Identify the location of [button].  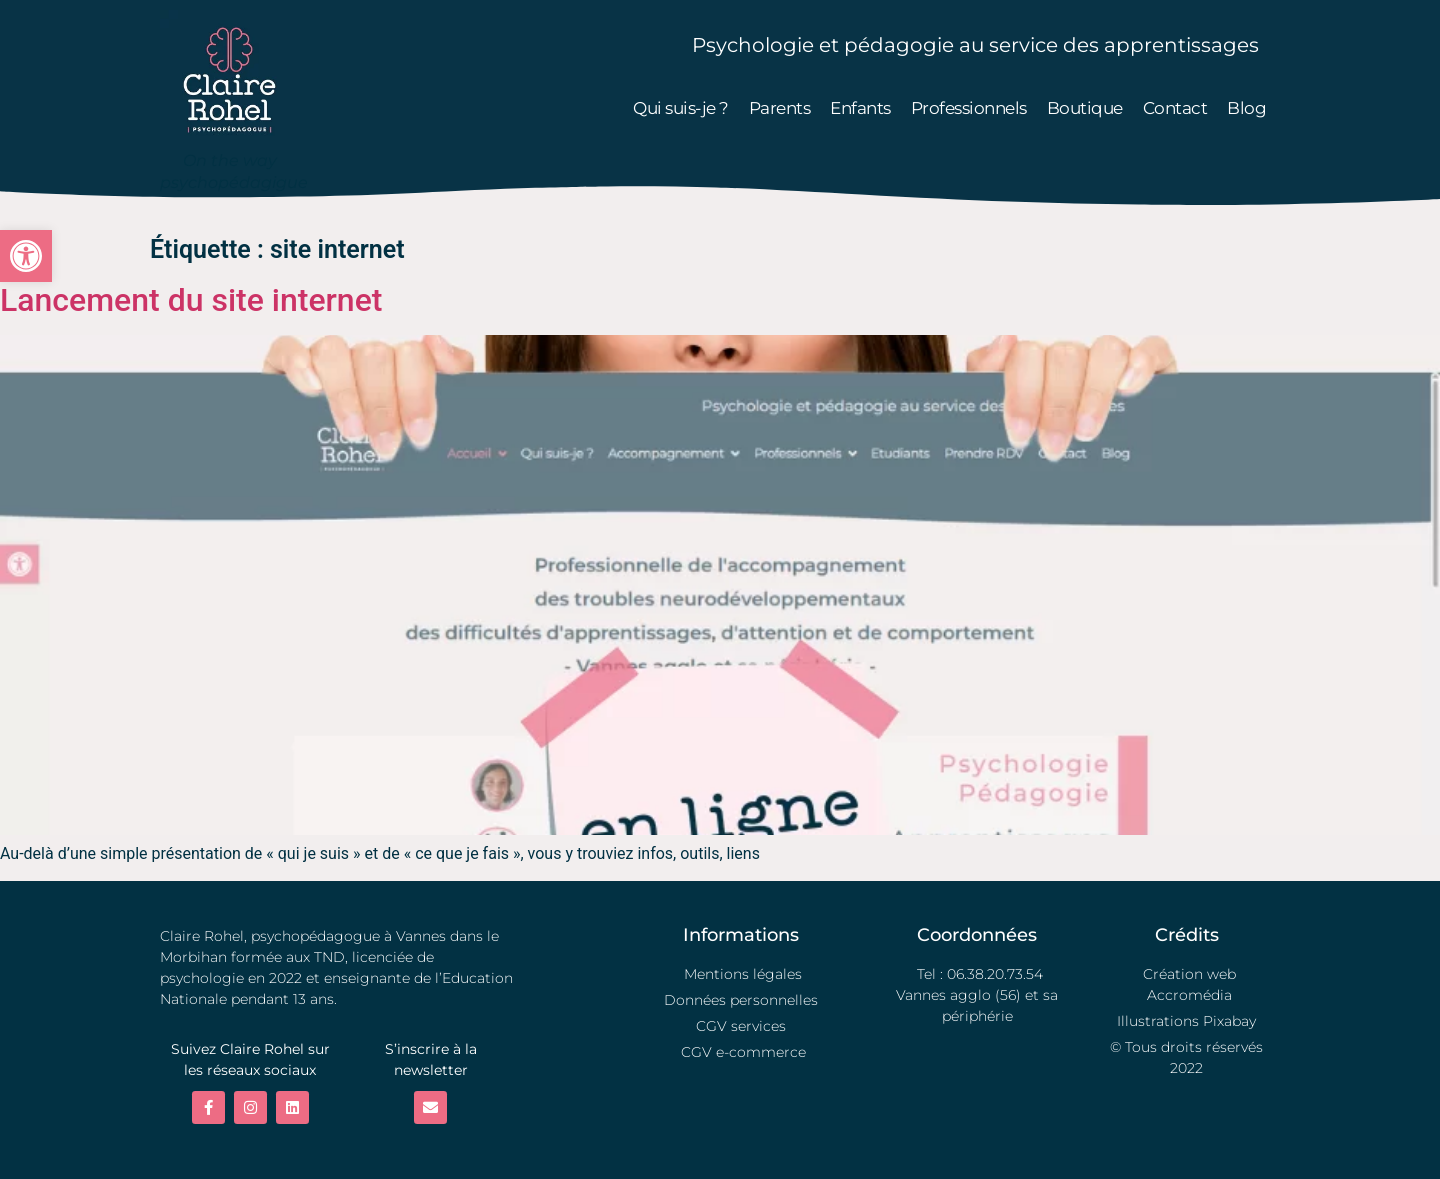
(26, 256).